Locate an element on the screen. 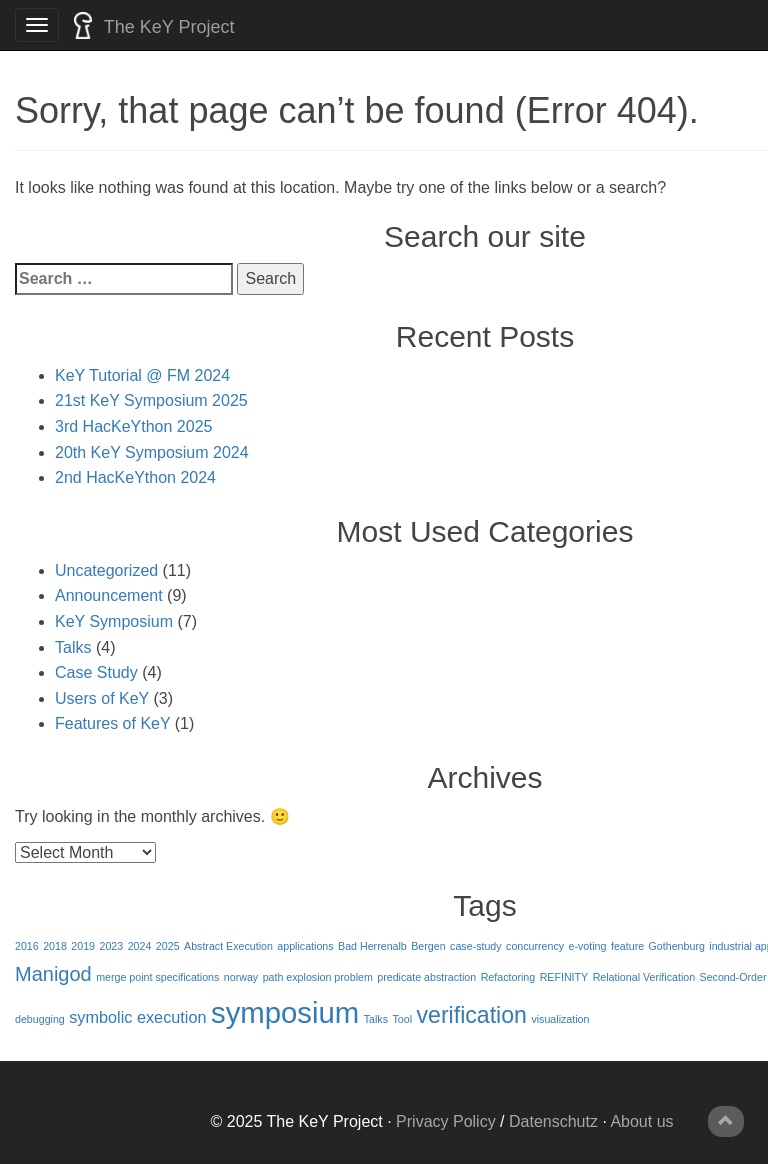 The width and height of the screenshot is (768, 1164). 21st KeY Symposium 2025 is located at coordinates (151, 400).